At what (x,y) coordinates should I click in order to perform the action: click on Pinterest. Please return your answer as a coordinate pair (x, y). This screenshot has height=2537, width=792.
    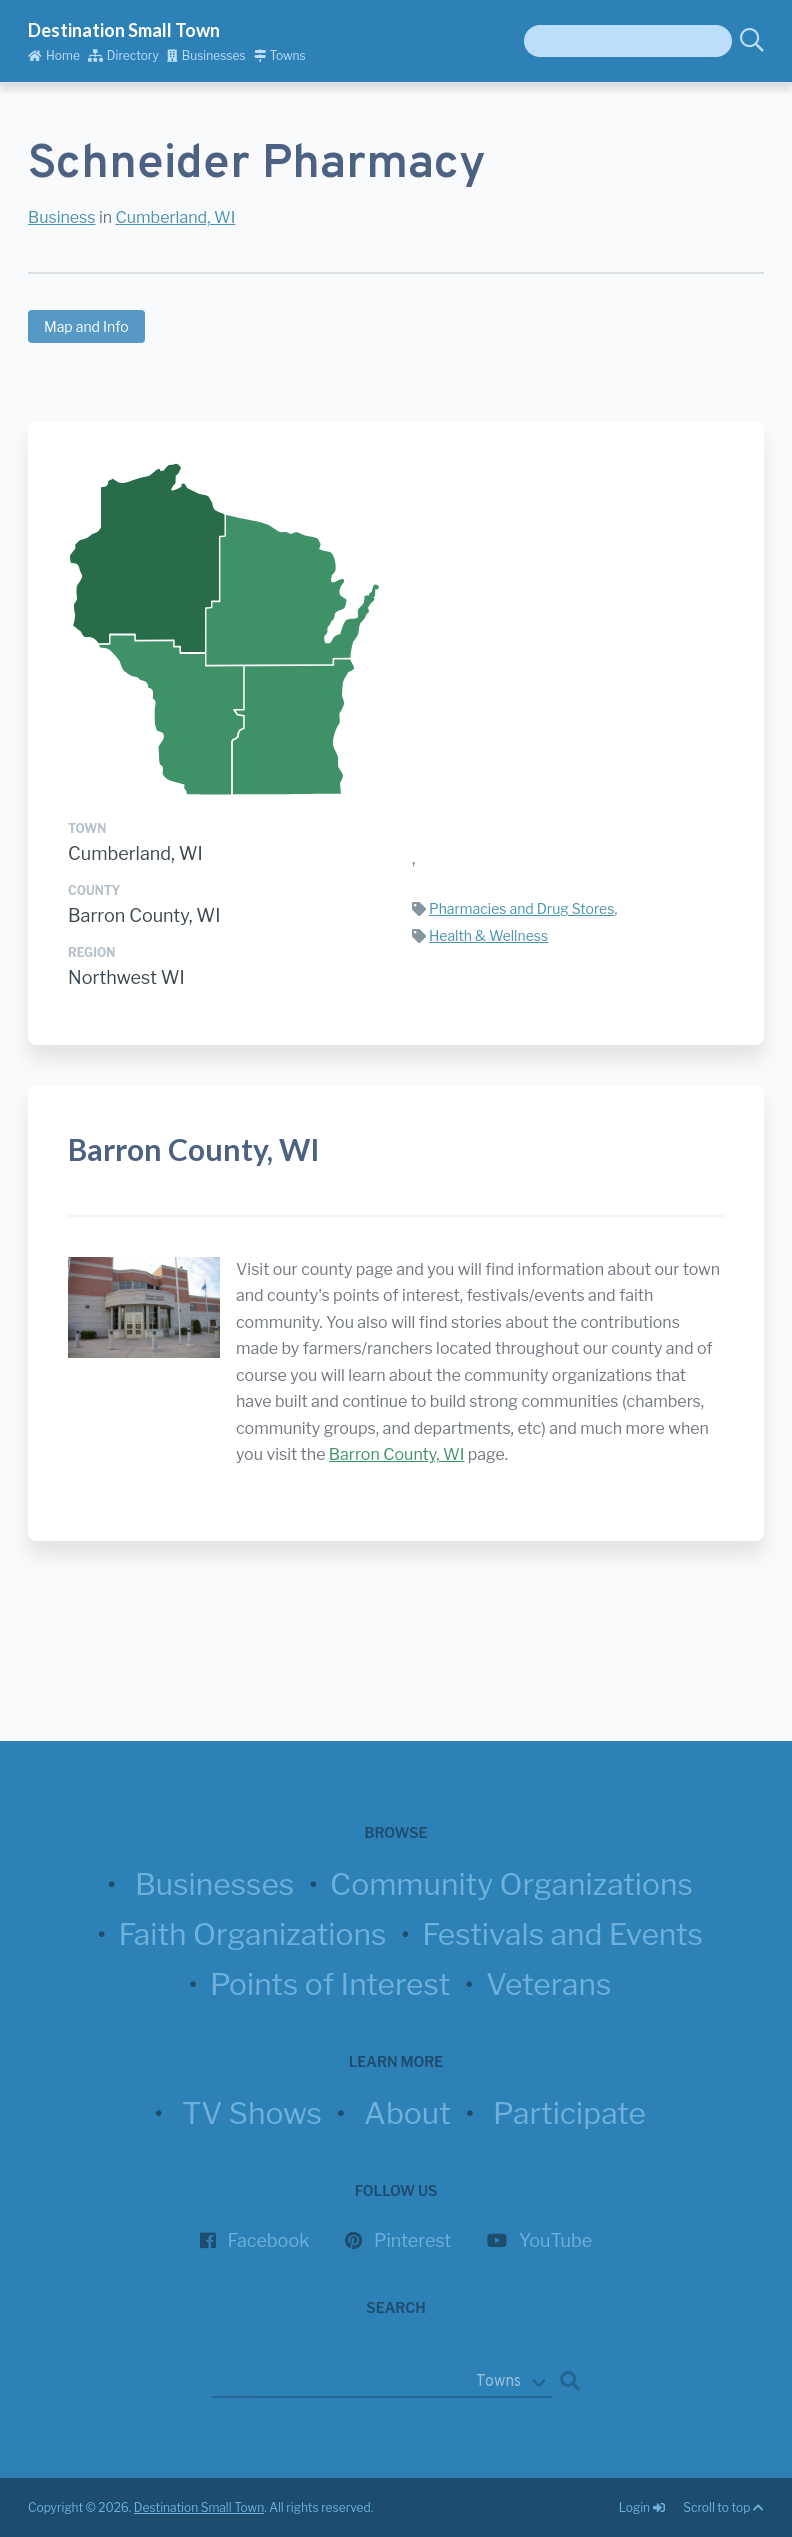
    Looking at the image, I should click on (412, 2240).